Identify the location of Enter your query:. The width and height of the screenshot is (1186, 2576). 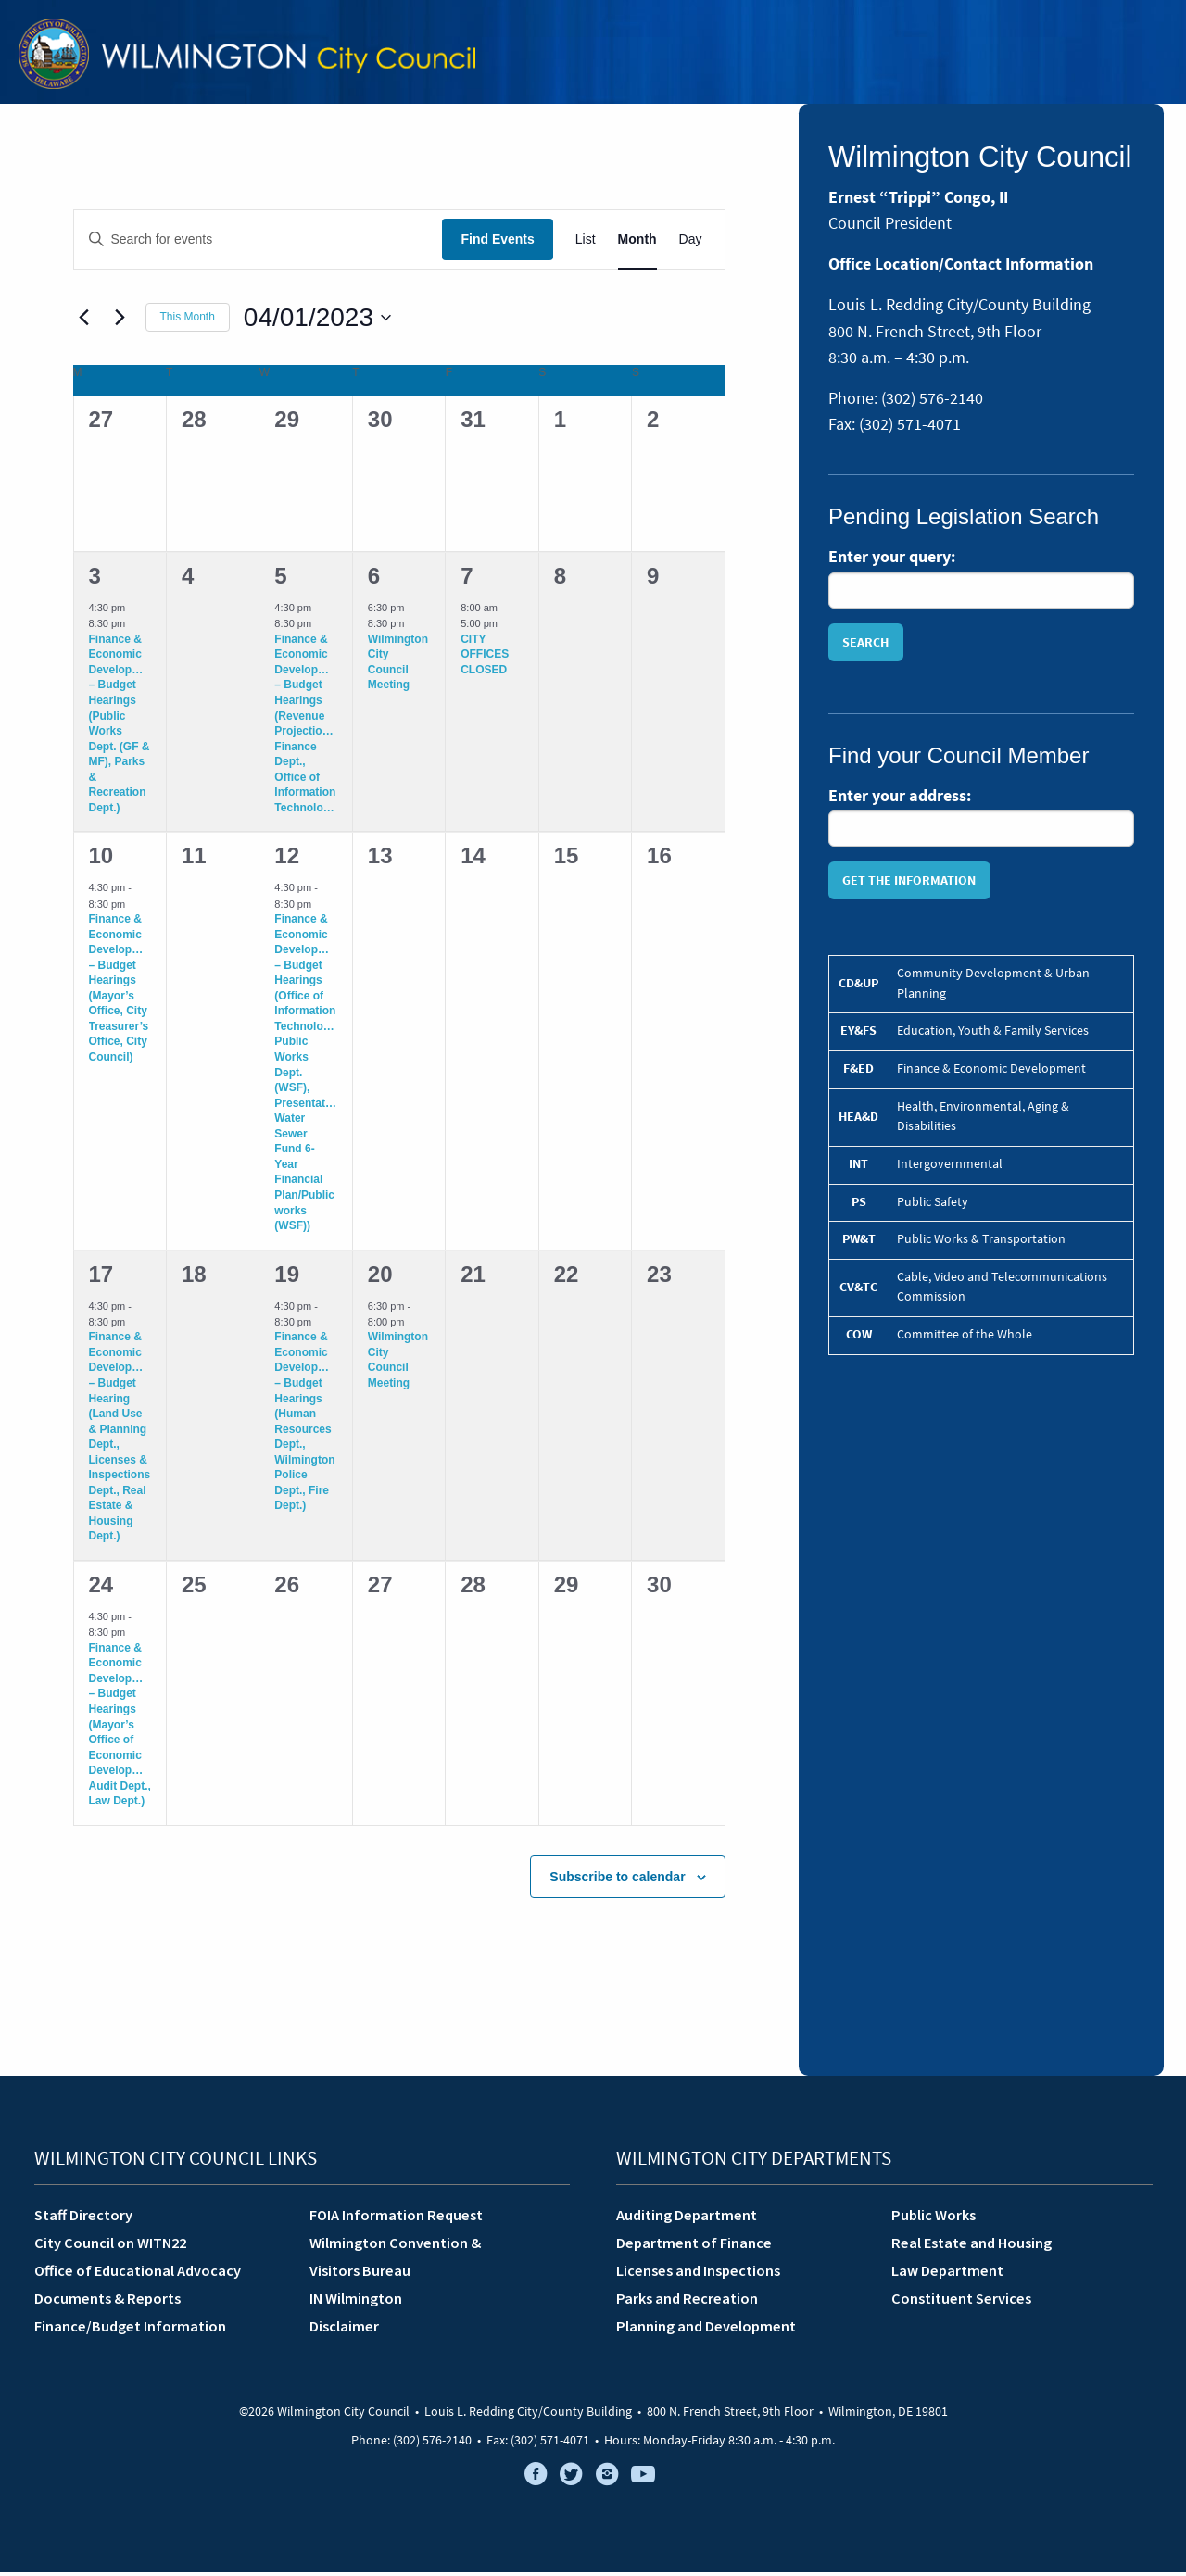
(891, 560).